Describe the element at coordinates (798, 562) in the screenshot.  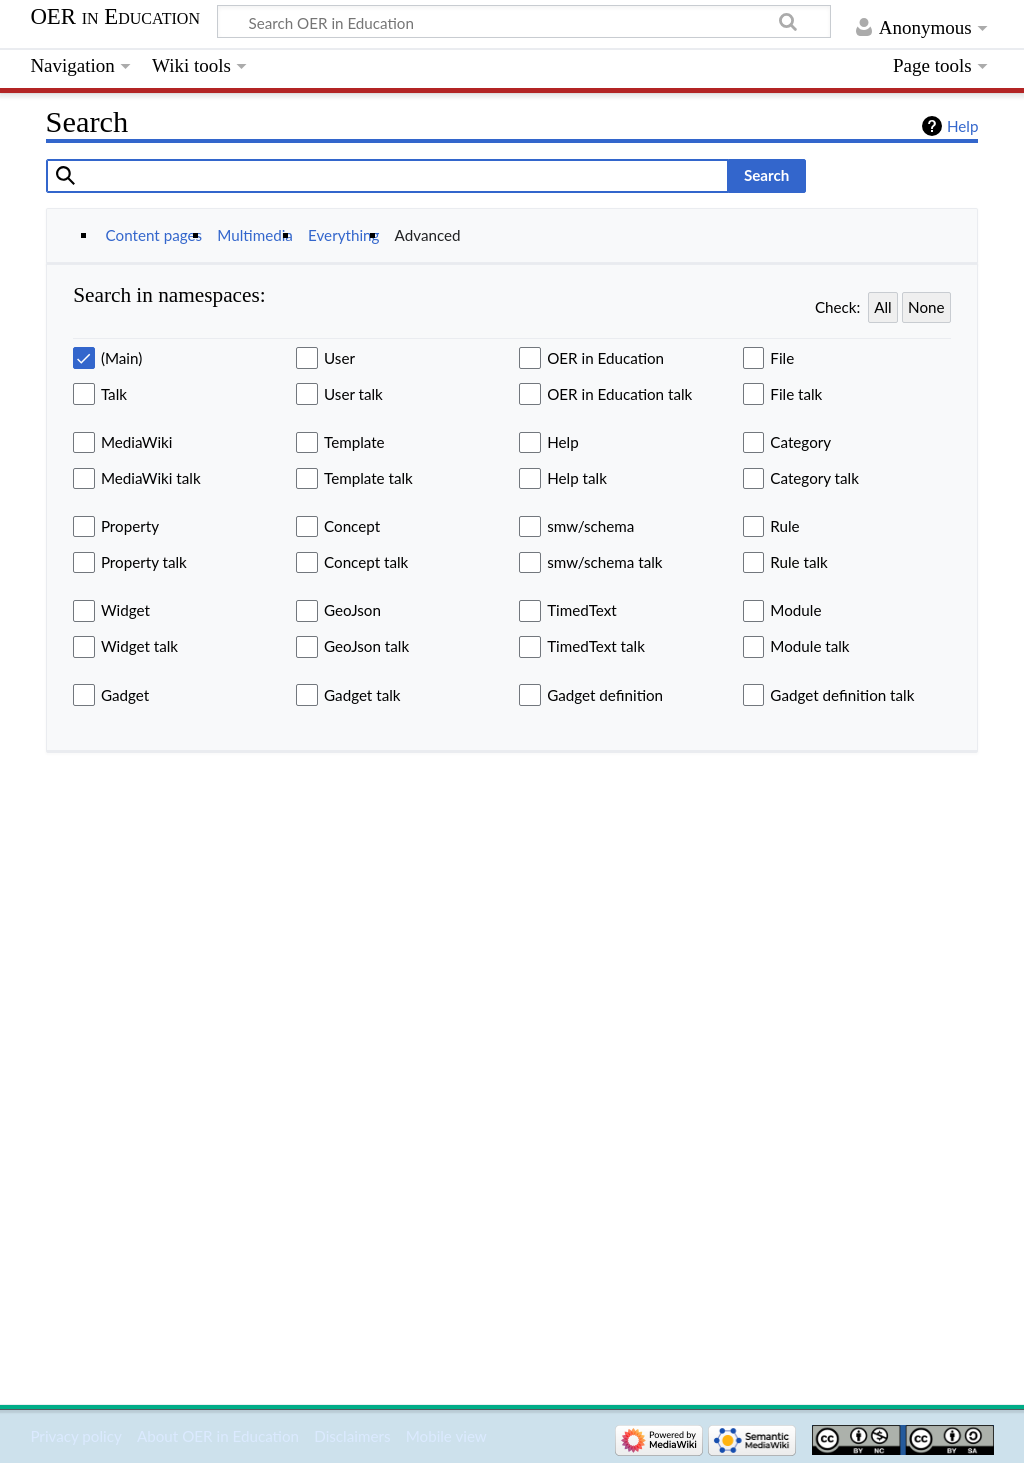
I see `Rule talk` at that location.